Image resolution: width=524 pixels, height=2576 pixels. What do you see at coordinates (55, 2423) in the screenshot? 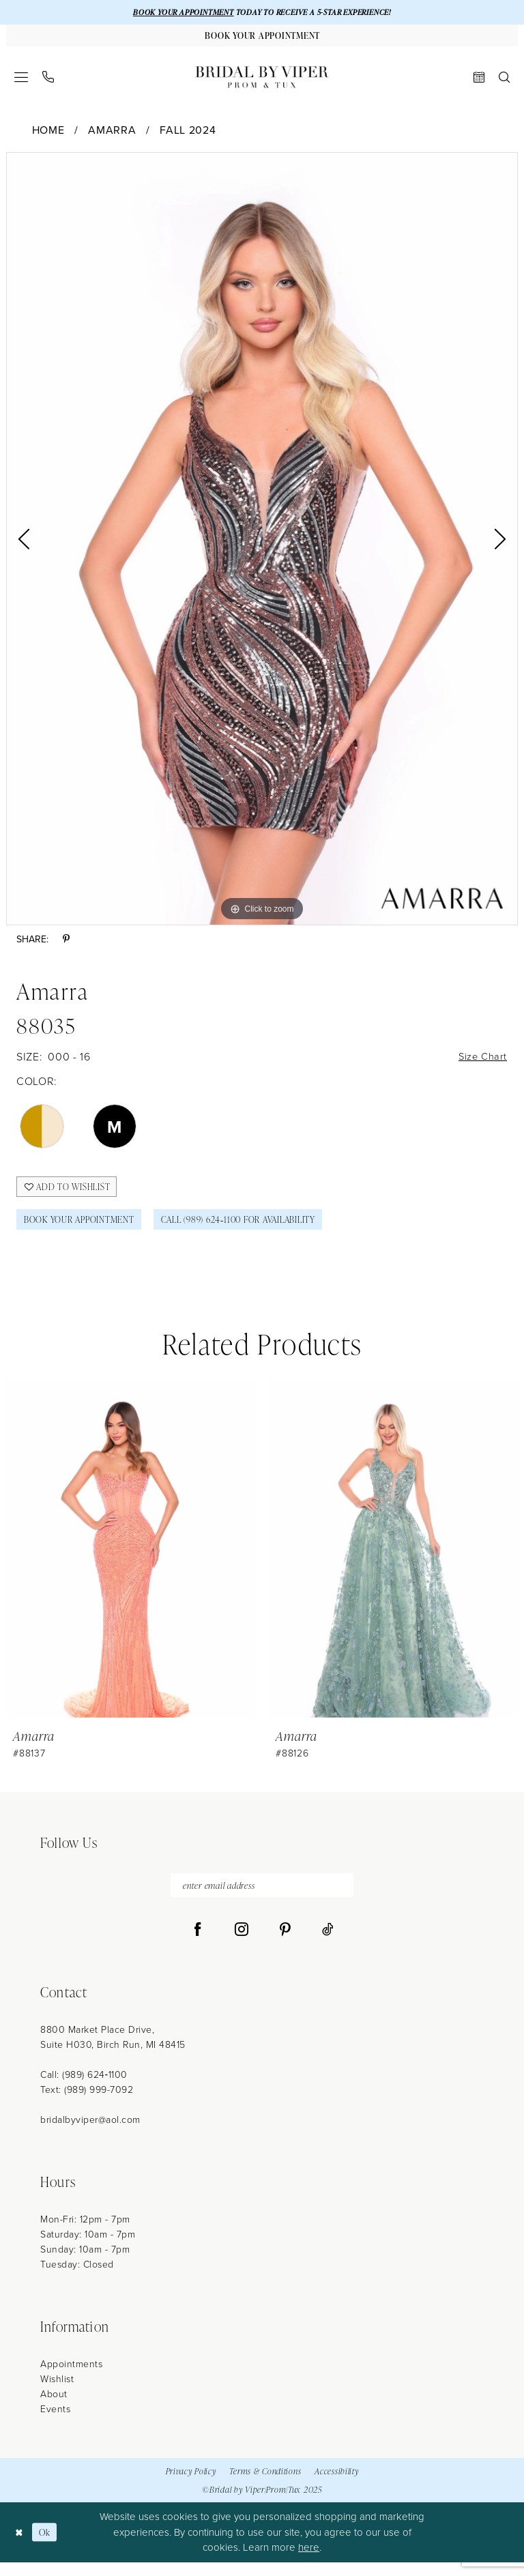
I see `Events` at bounding box center [55, 2423].